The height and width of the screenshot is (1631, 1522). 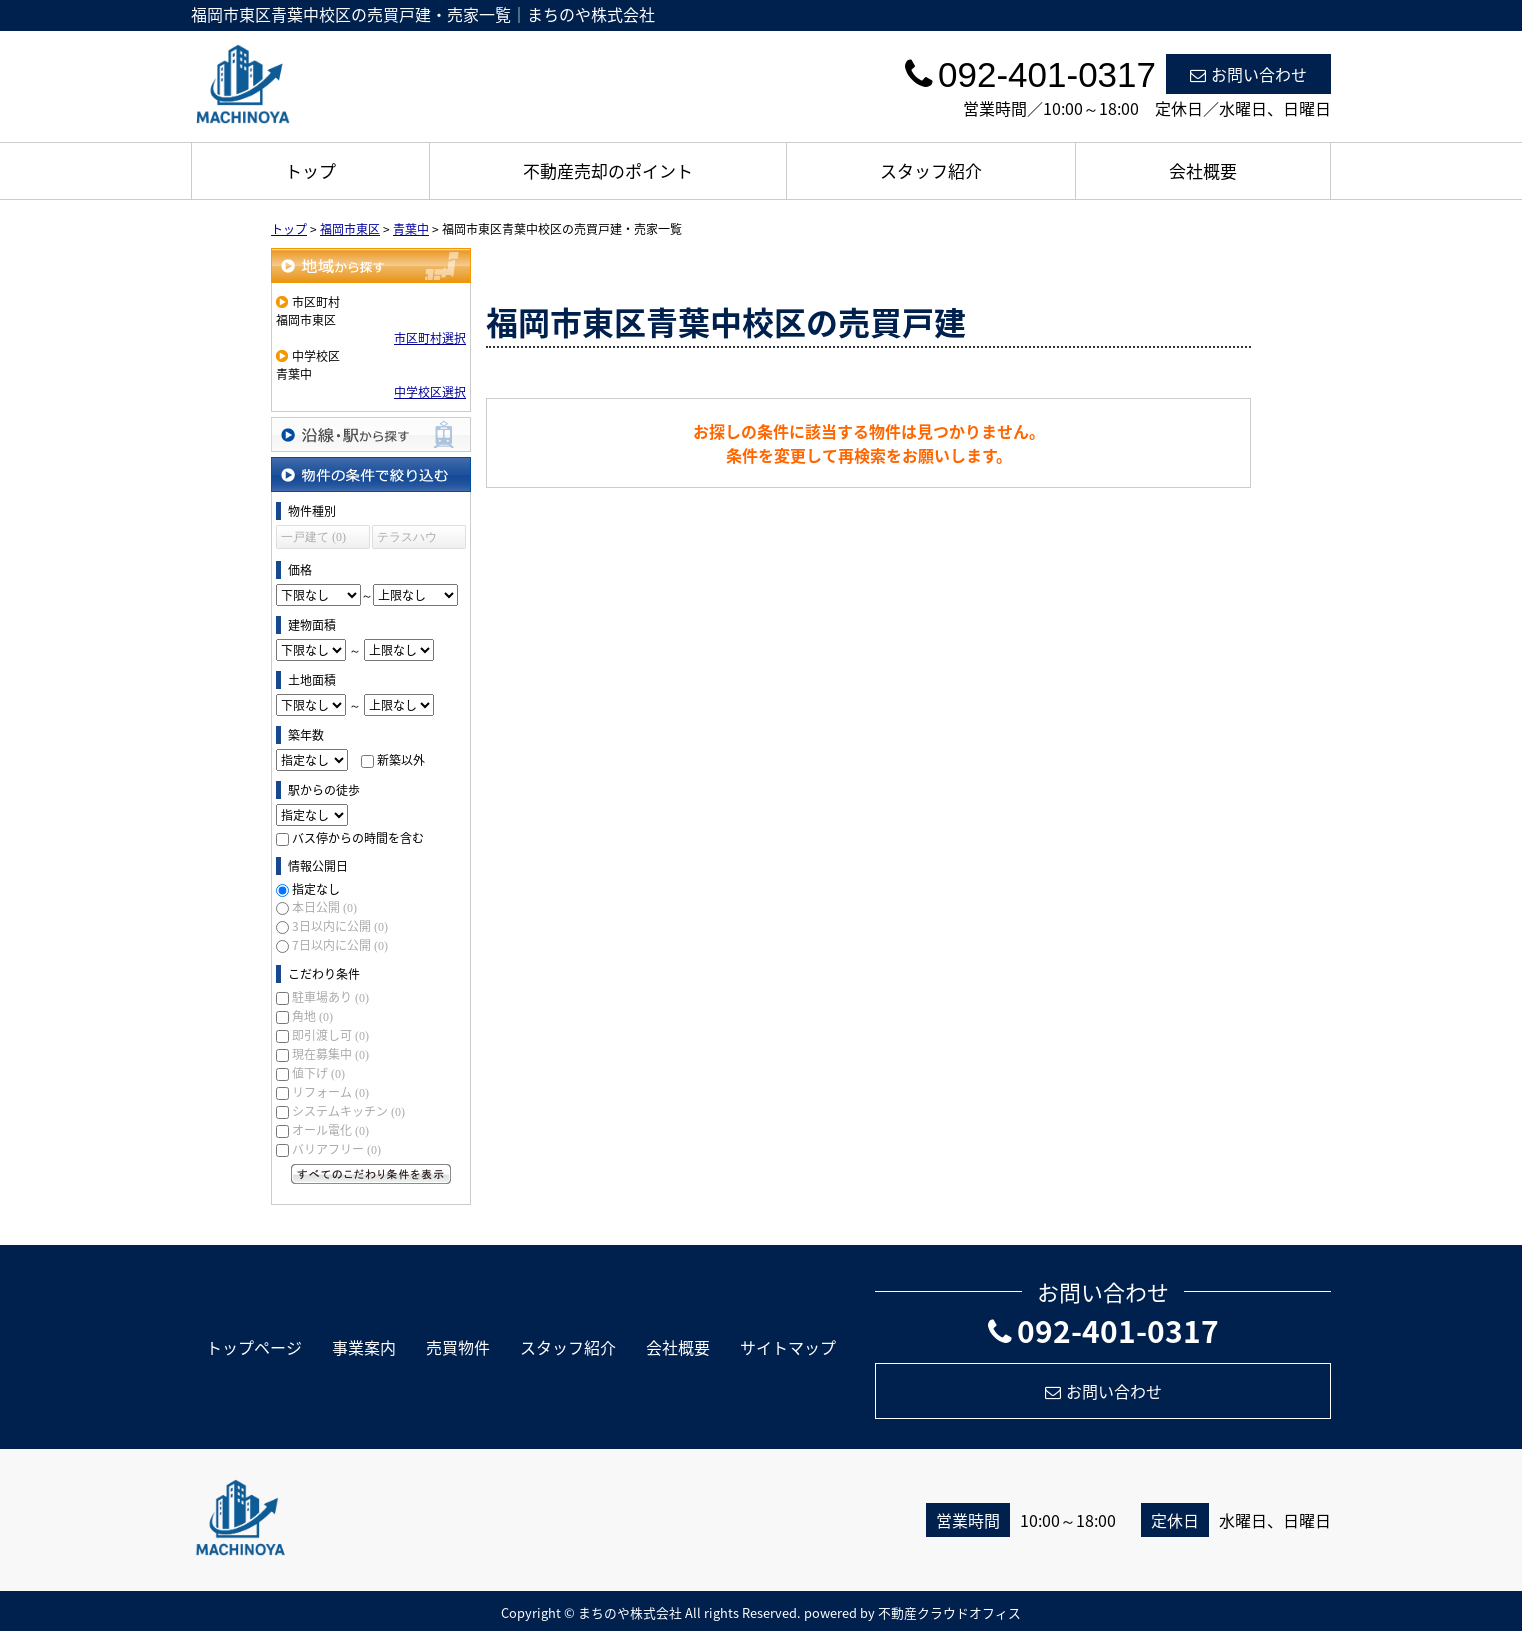 What do you see at coordinates (330, 1035) in the screenshot?
I see `即引渡し可` at bounding box center [330, 1035].